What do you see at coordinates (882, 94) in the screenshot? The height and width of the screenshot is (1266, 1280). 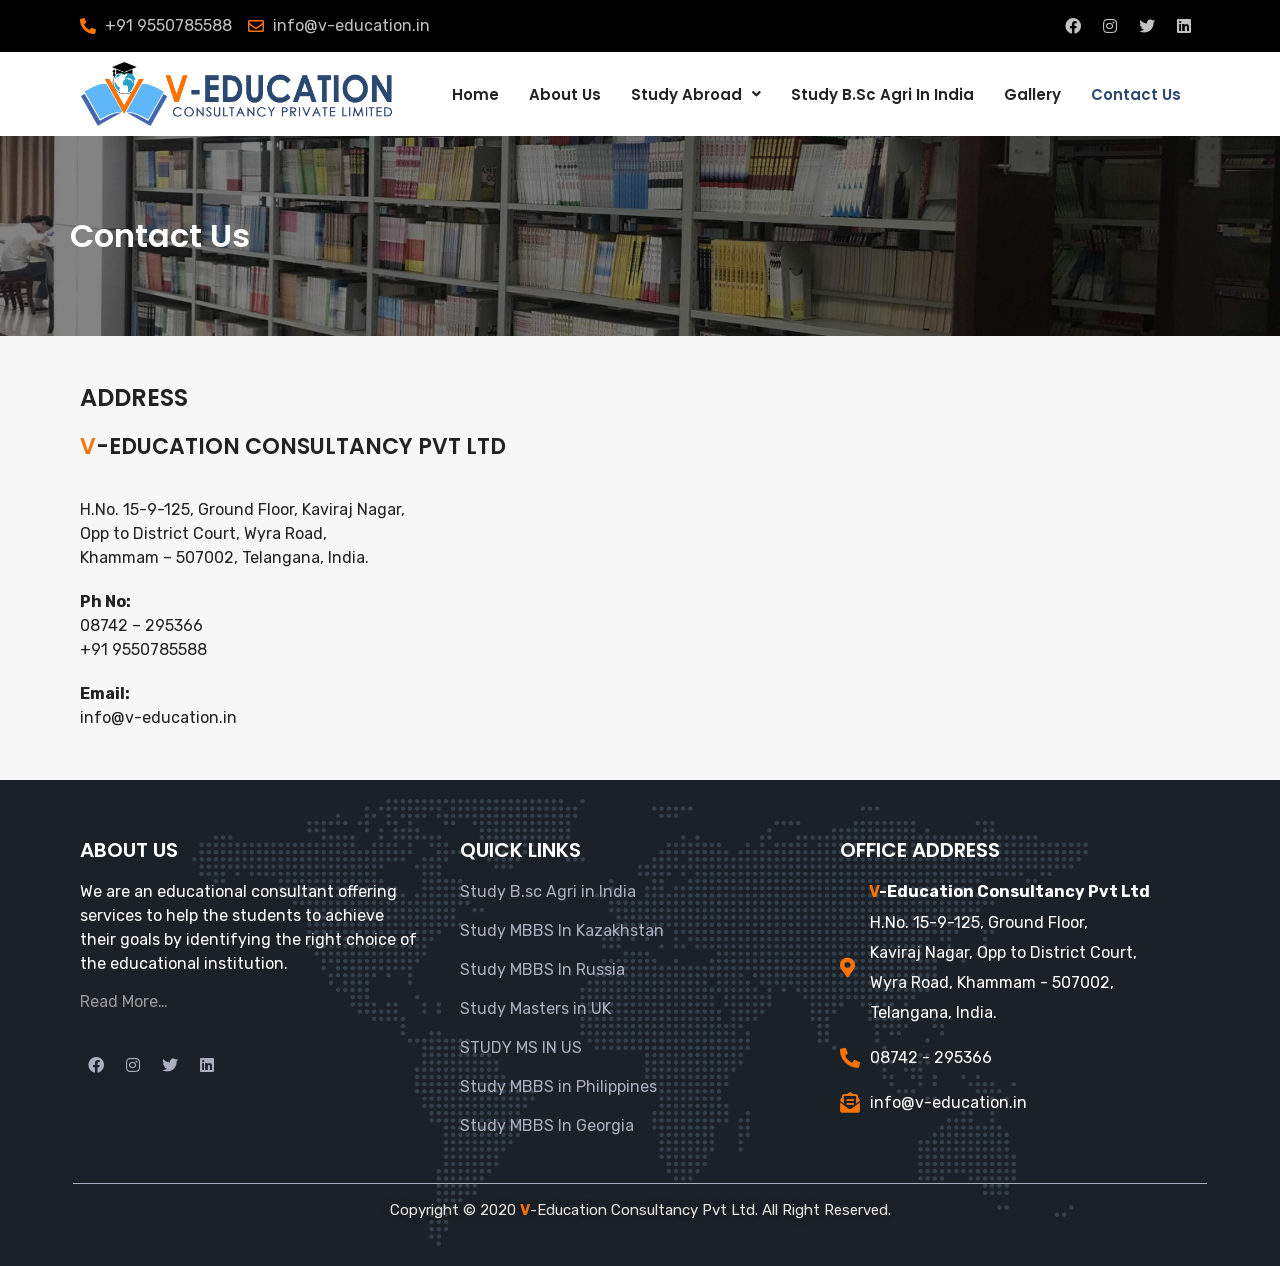 I see `Study B.Sc Agri In India` at bounding box center [882, 94].